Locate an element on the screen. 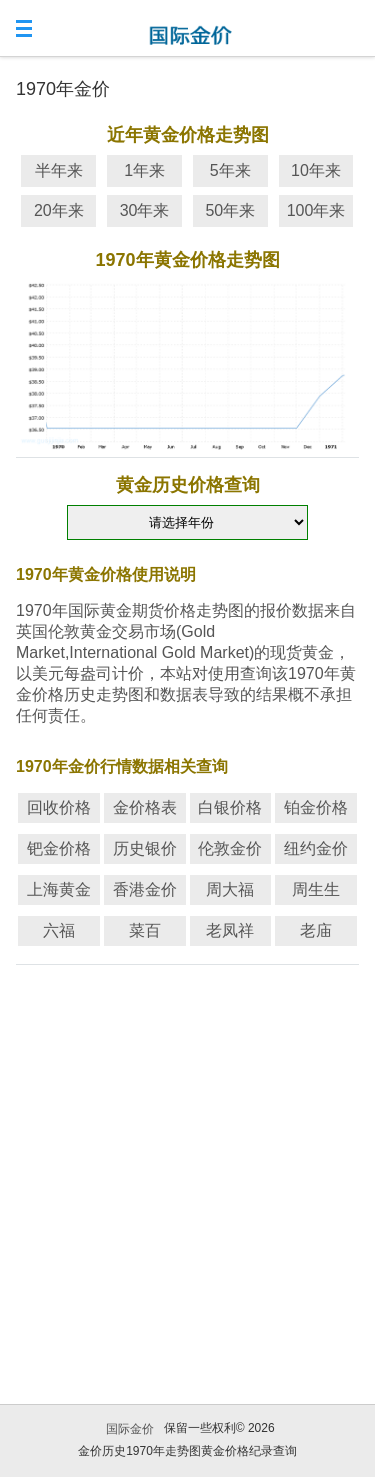 Image resolution: width=375 pixels, height=1477 pixels. 历史银价 is located at coordinates (145, 848).